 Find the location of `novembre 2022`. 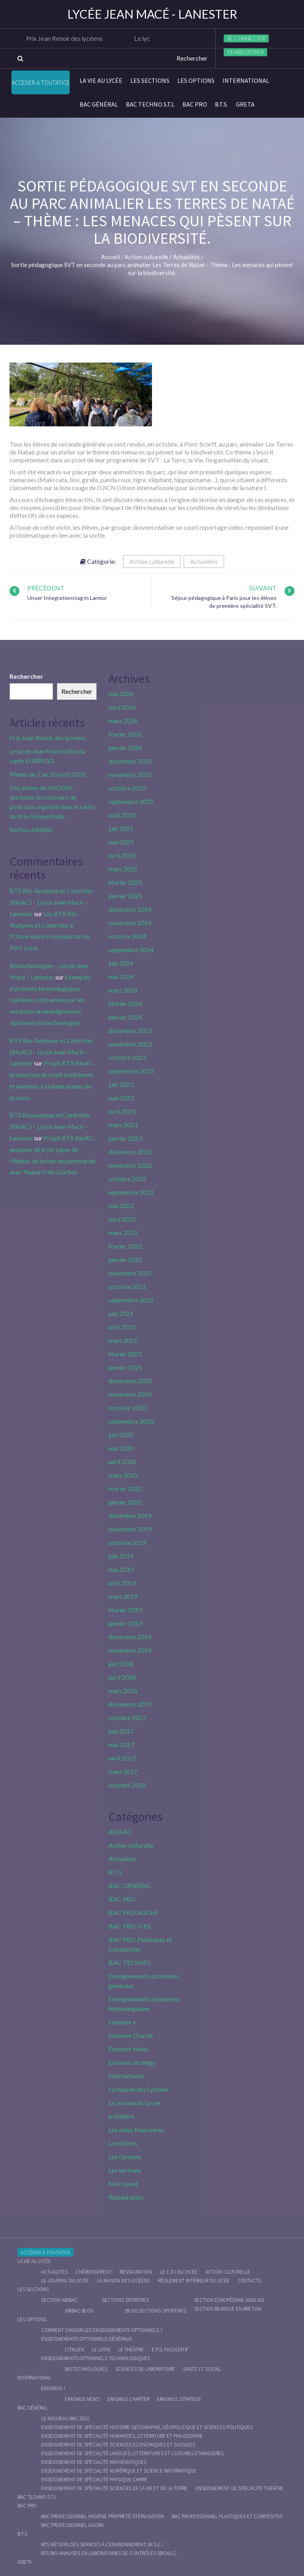

novembre 2022 is located at coordinates (130, 1165).